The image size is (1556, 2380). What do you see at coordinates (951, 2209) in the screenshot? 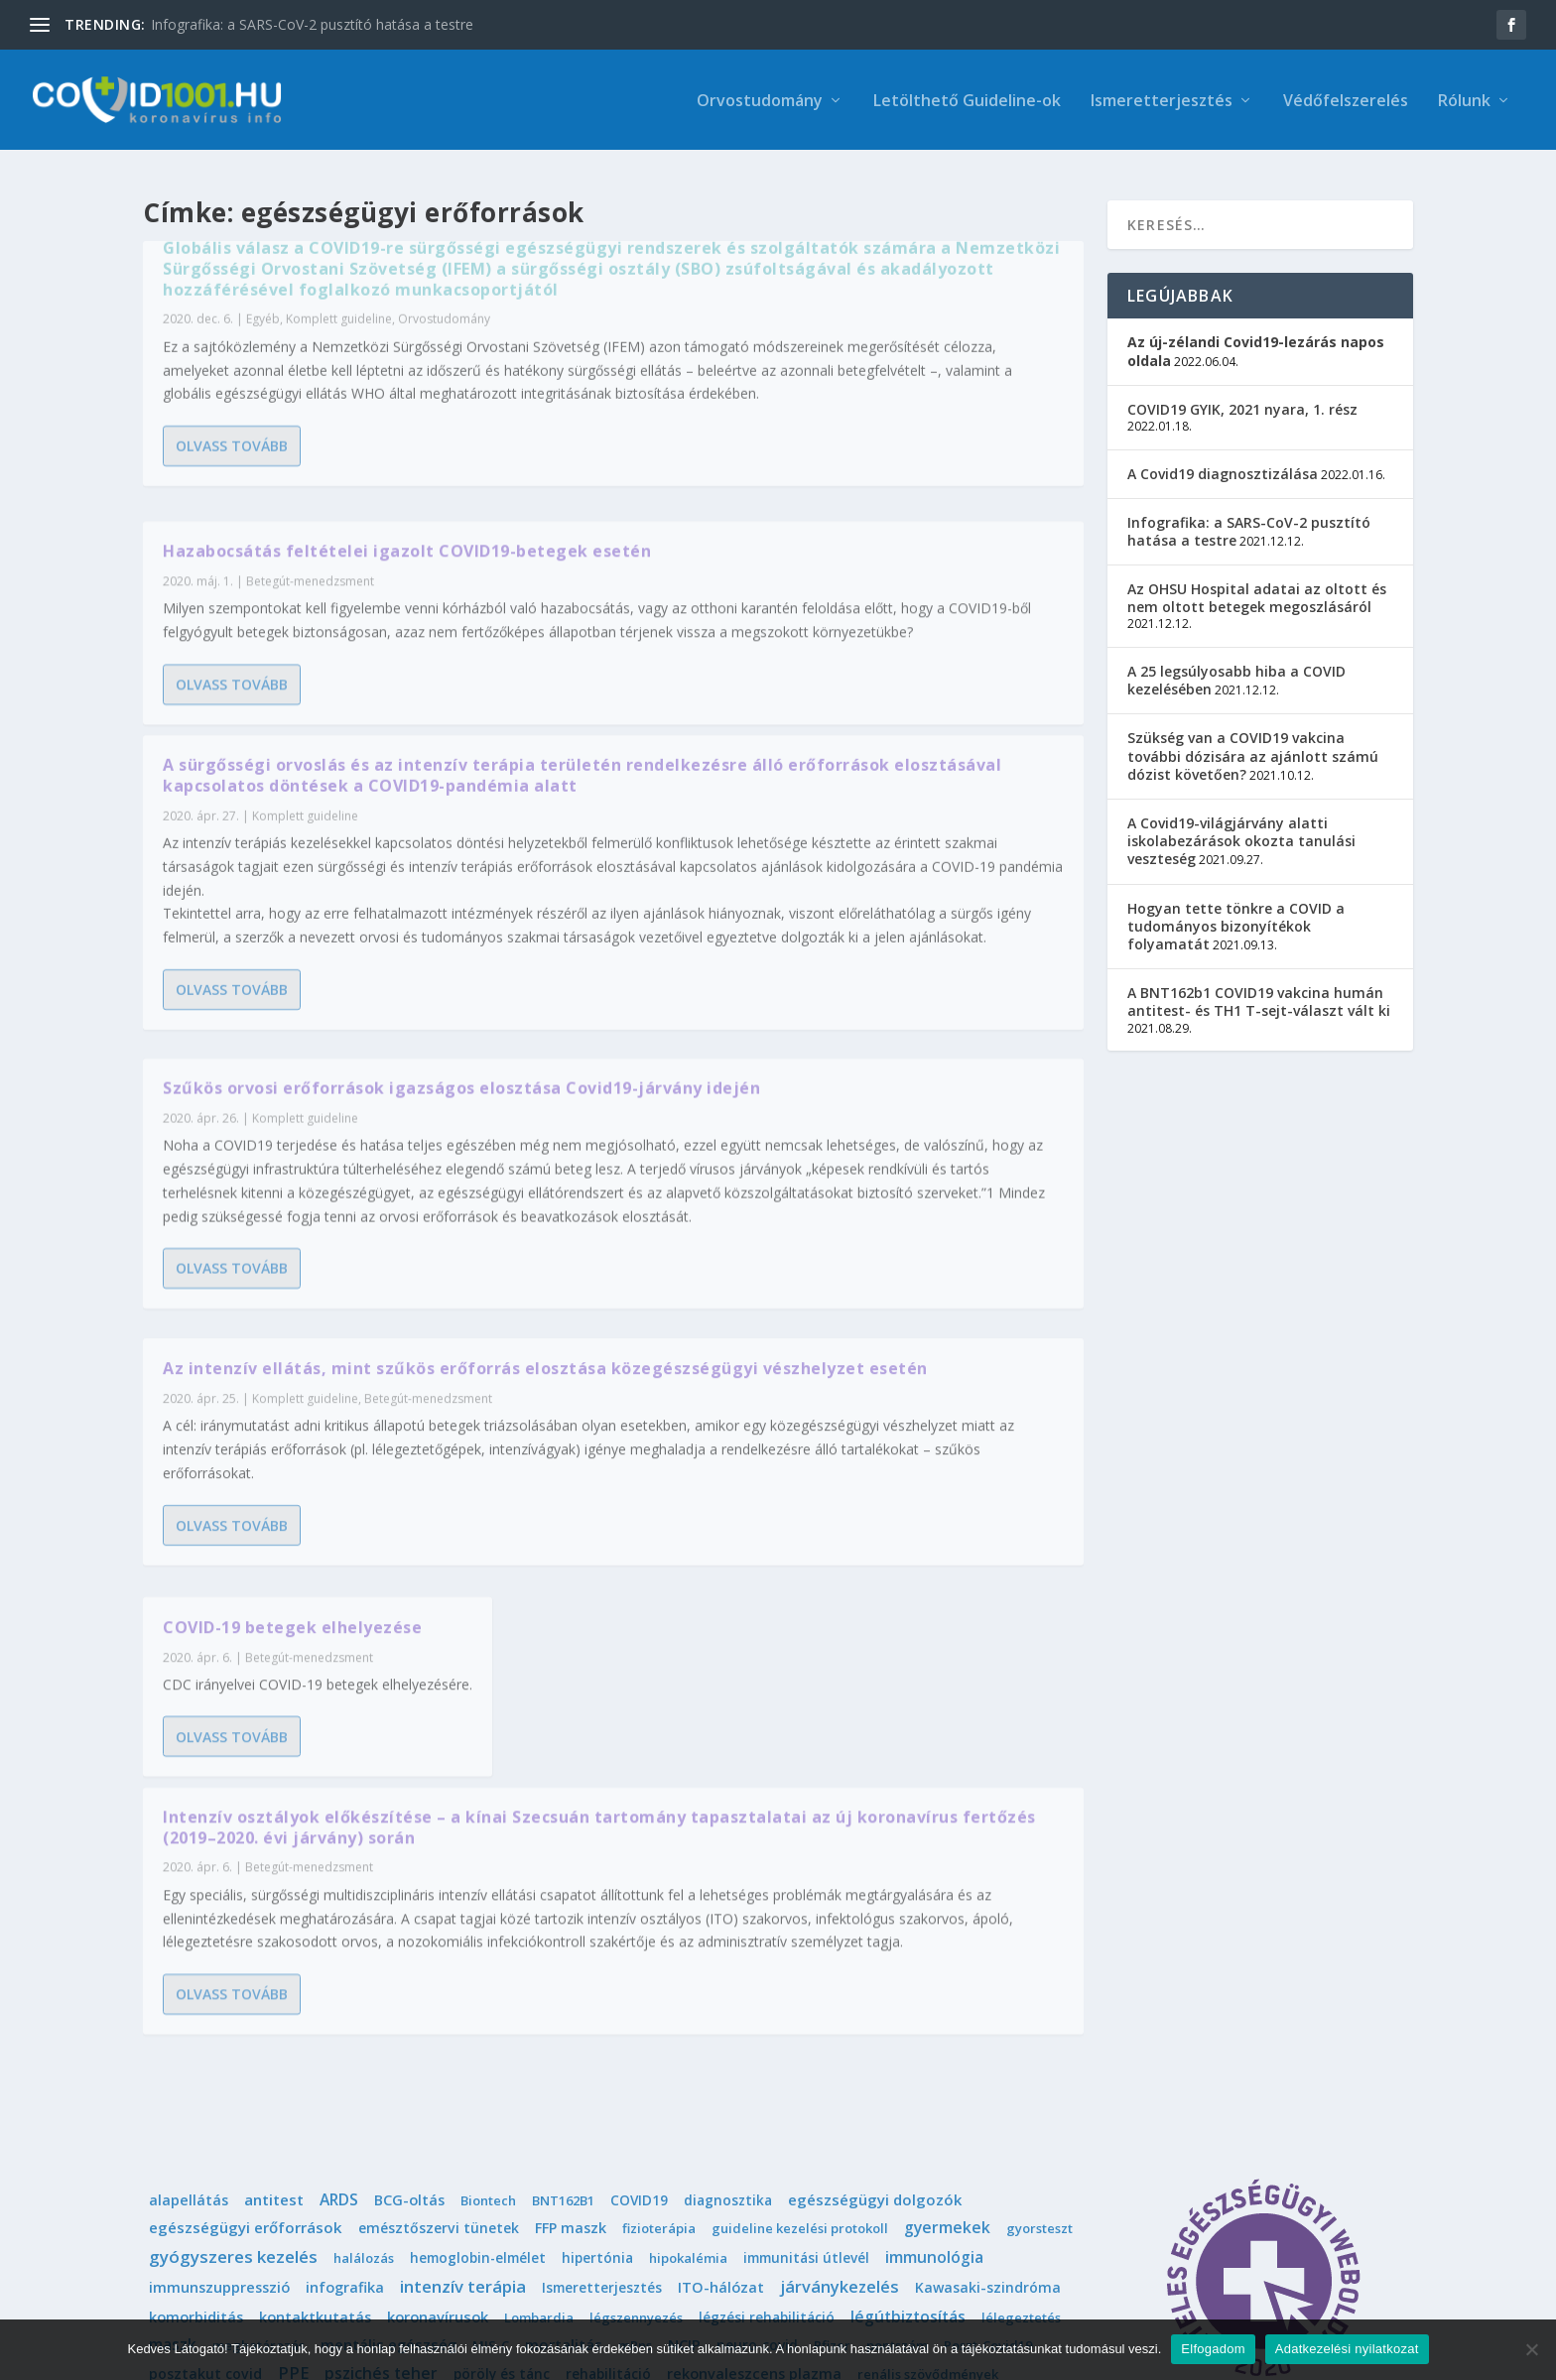
I see `tünetek [tünetek (3 elem)]` at bounding box center [951, 2209].